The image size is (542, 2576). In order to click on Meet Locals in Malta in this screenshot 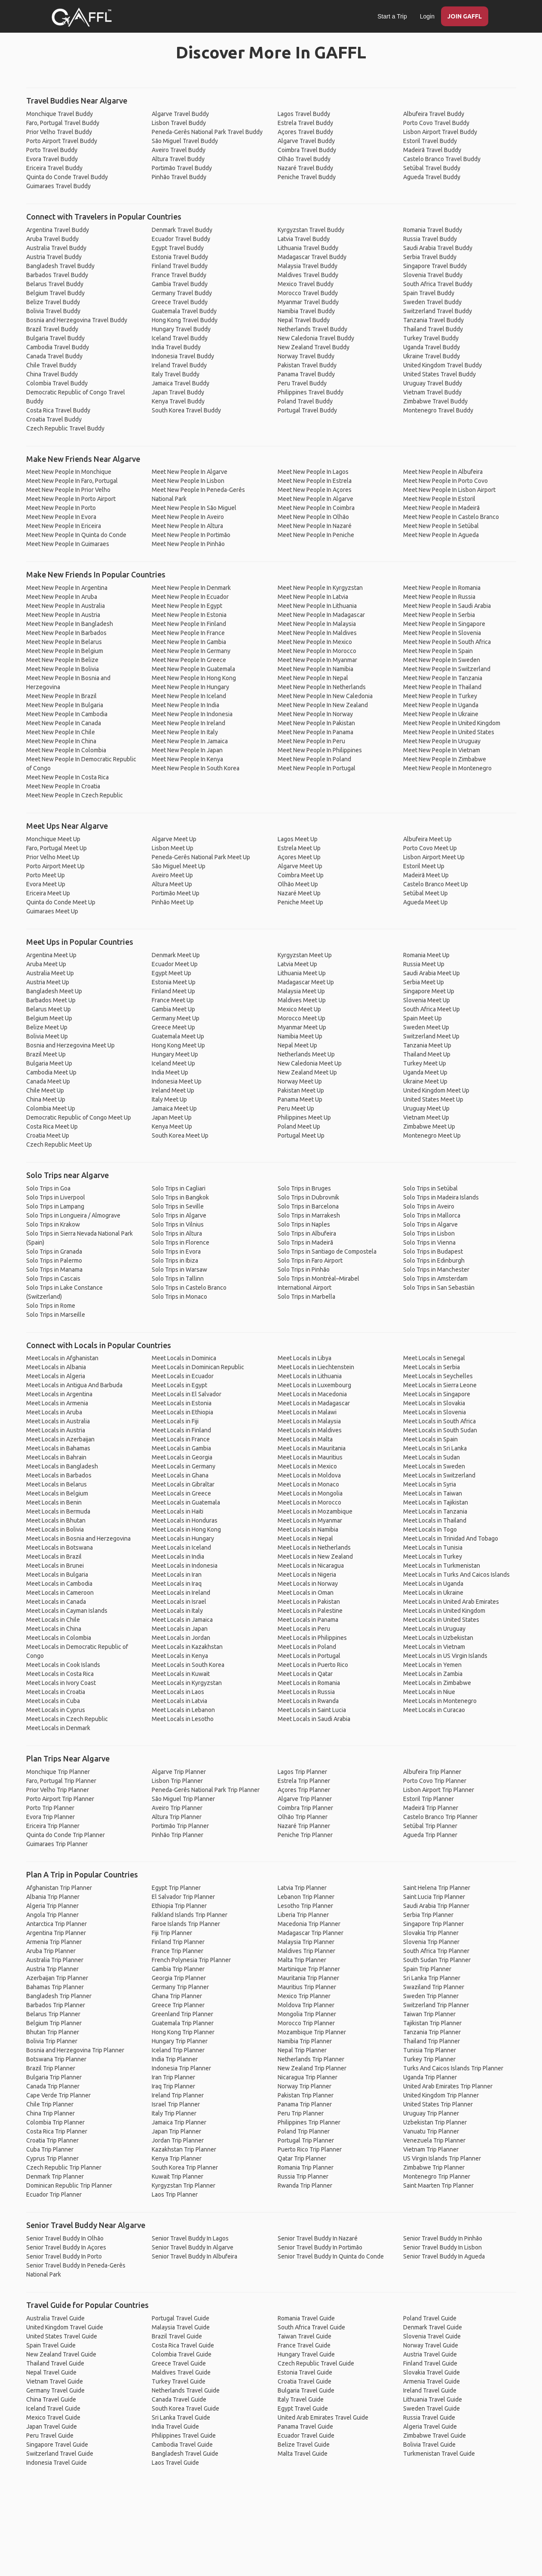, I will do `click(305, 1439)`.